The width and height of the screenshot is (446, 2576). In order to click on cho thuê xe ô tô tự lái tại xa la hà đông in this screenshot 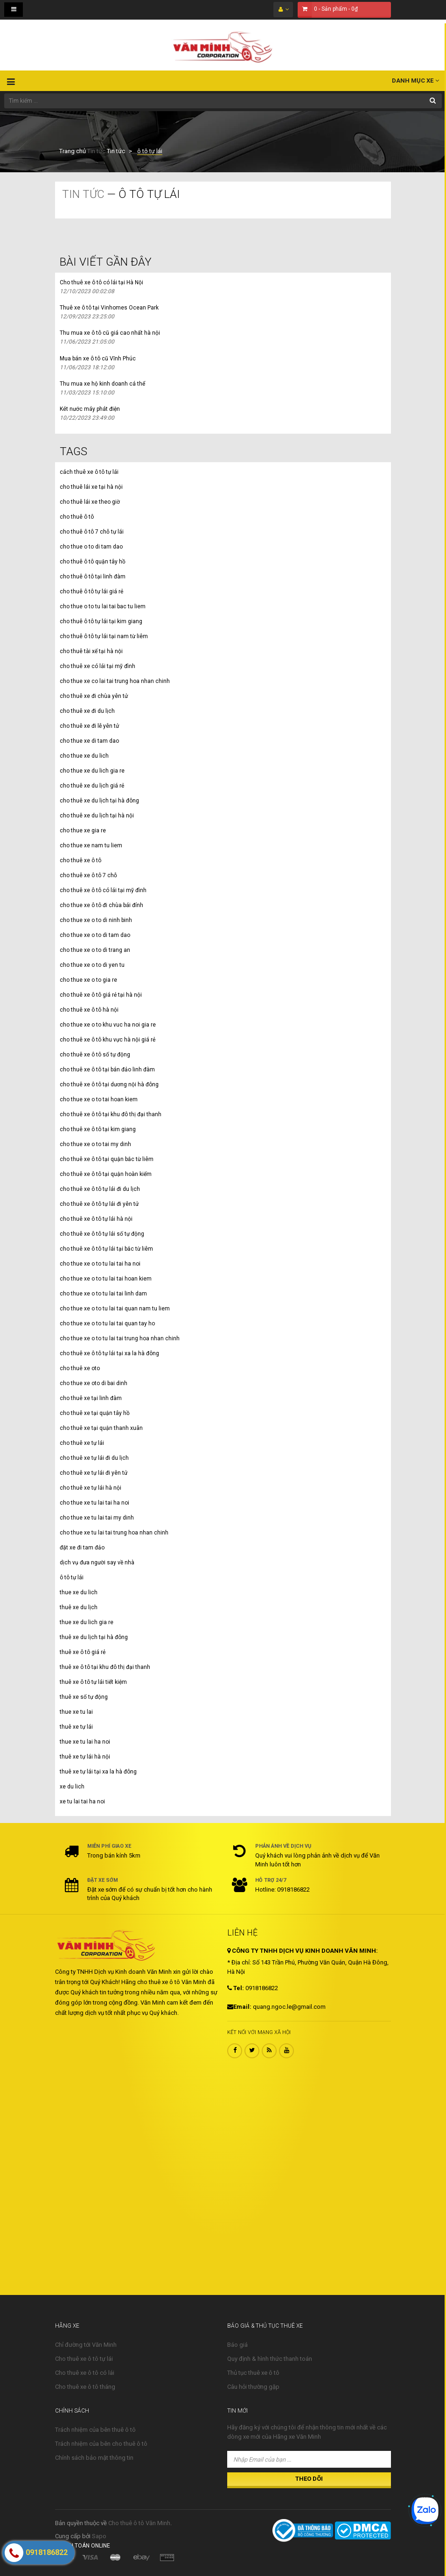, I will do `click(109, 1353)`.